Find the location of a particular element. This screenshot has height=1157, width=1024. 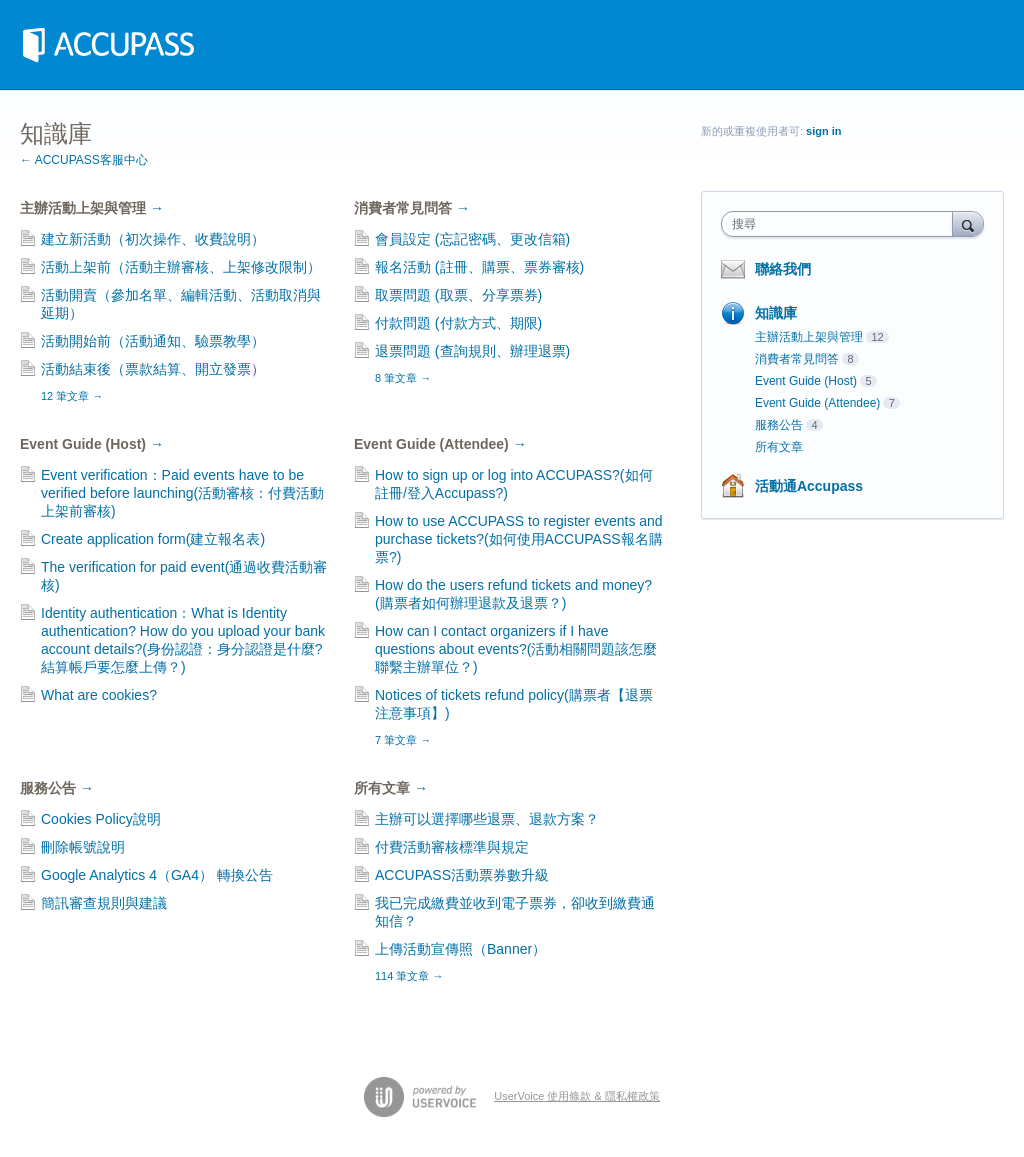

退票問題 (查詢規則、辦理退票) is located at coordinates (472, 351).